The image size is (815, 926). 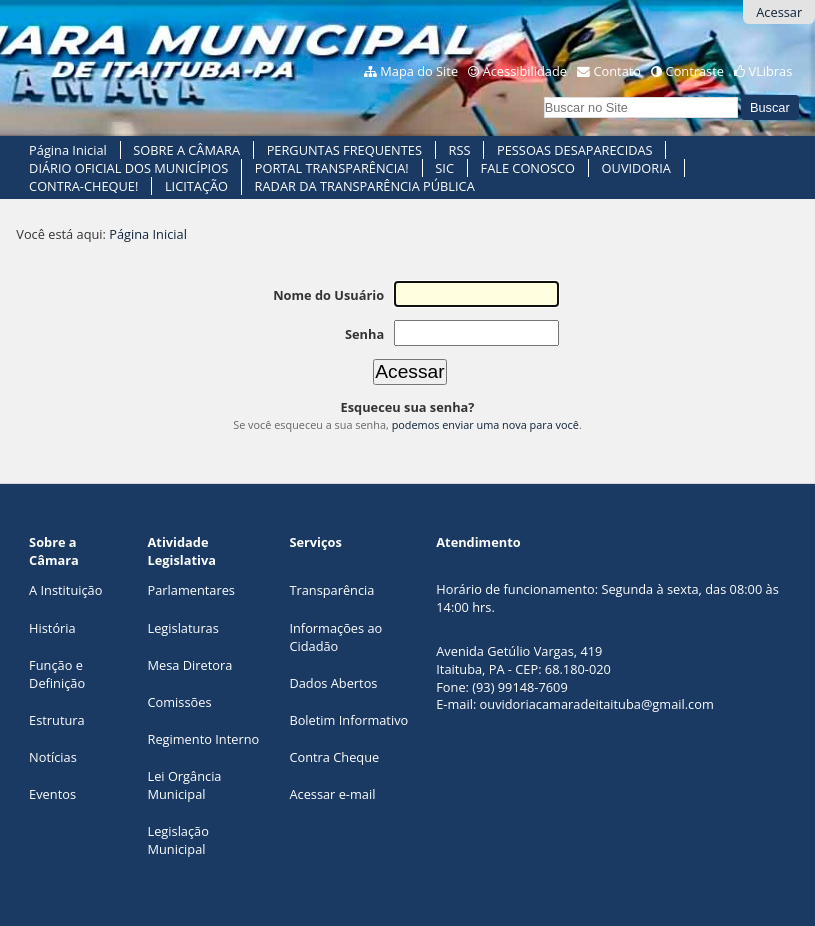 What do you see at coordinates (204, 739) in the screenshot?
I see `Regimento Interno` at bounding box center [204, 739].